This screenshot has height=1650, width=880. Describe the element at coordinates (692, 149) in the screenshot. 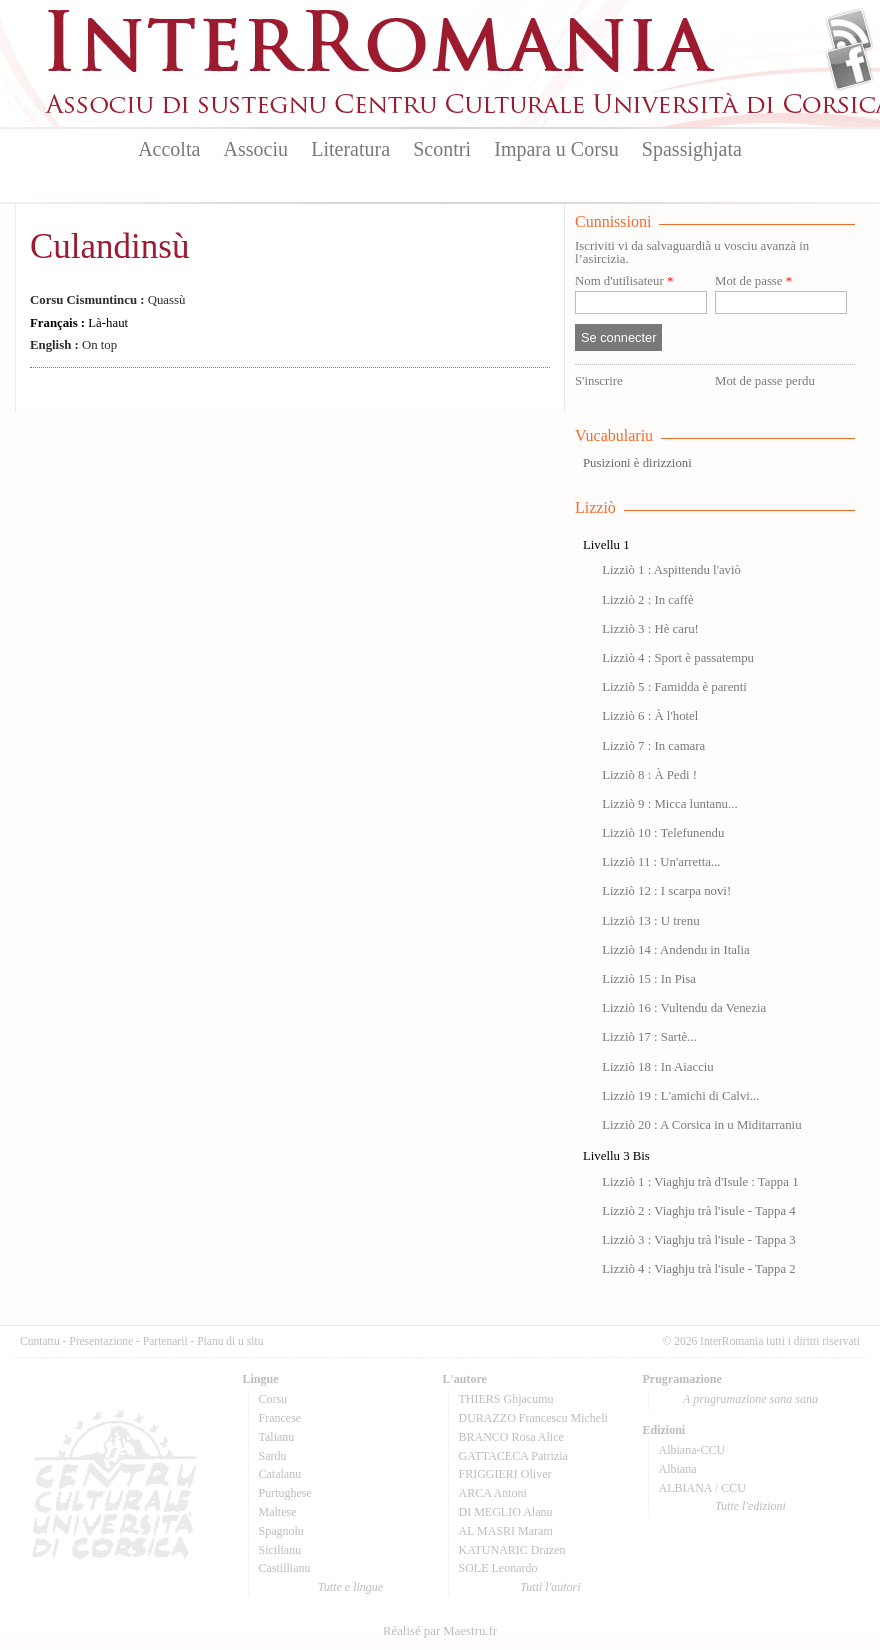

I see `Spassighjata` at that location.